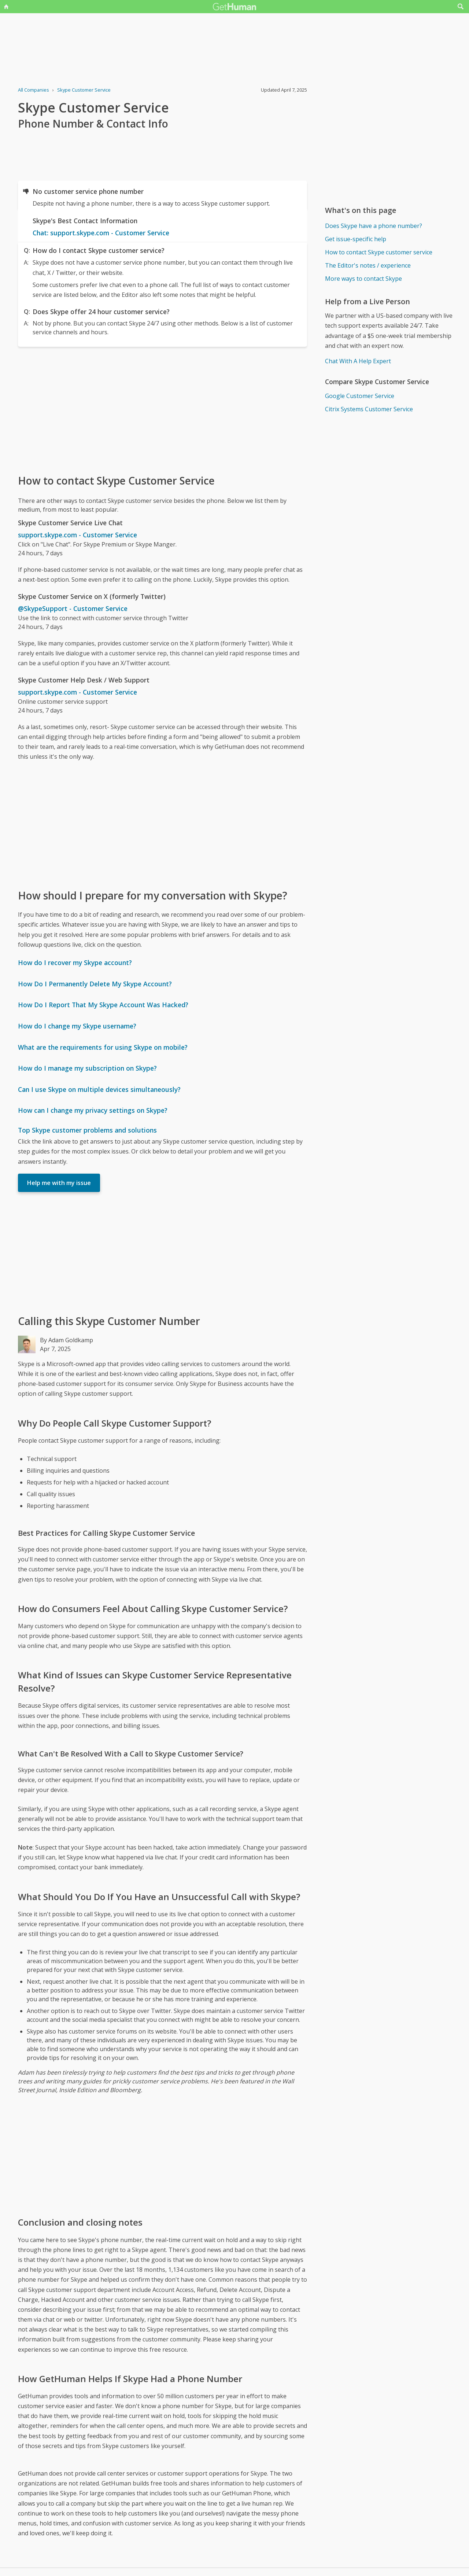  Describe the element at coordinates (368, 265) in the screenshot. I see `The Editor's notes / experience` at that location.